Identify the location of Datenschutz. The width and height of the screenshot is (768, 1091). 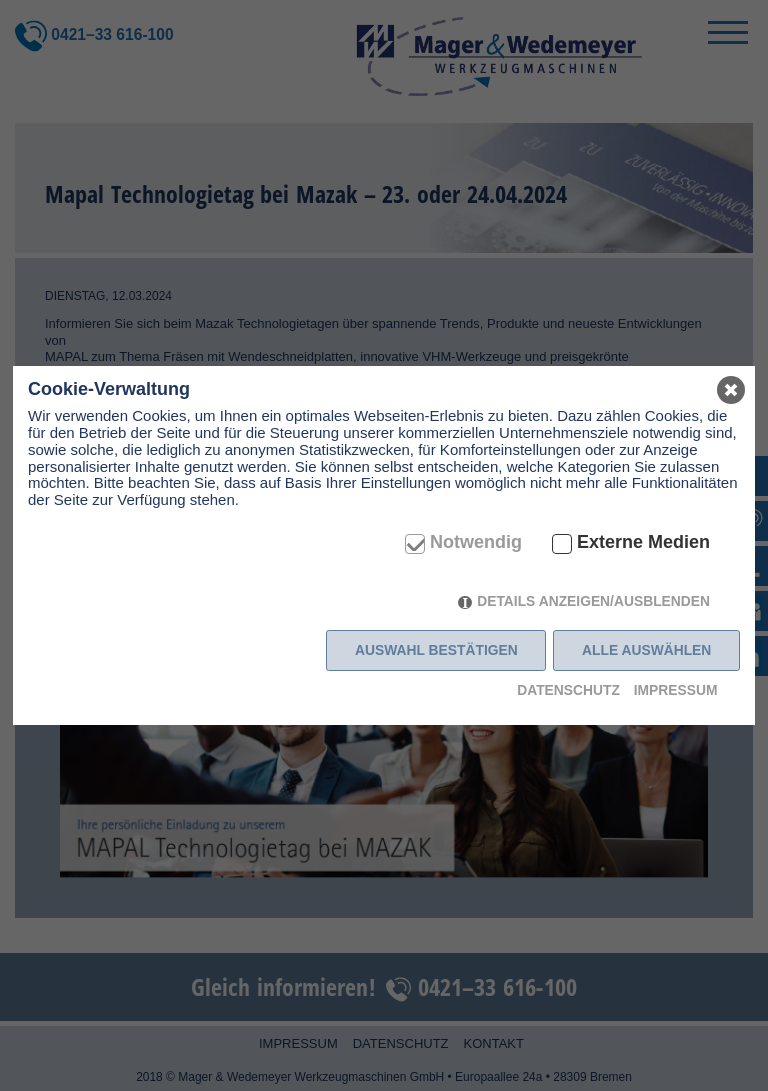
(568, 690).